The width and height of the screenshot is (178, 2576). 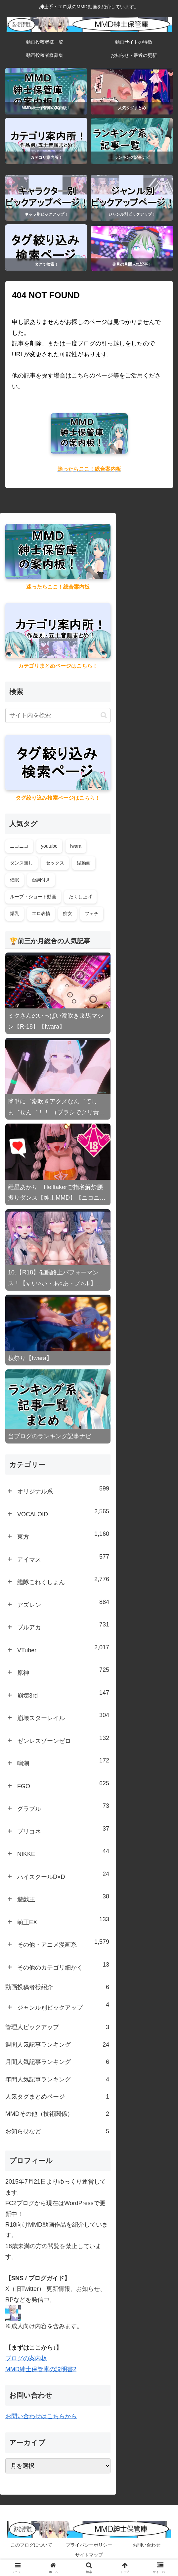 What do you see at coordinates (89, 2554) in the screenshot?
I see `サイトマップ` at bounding box center [89, 2554].